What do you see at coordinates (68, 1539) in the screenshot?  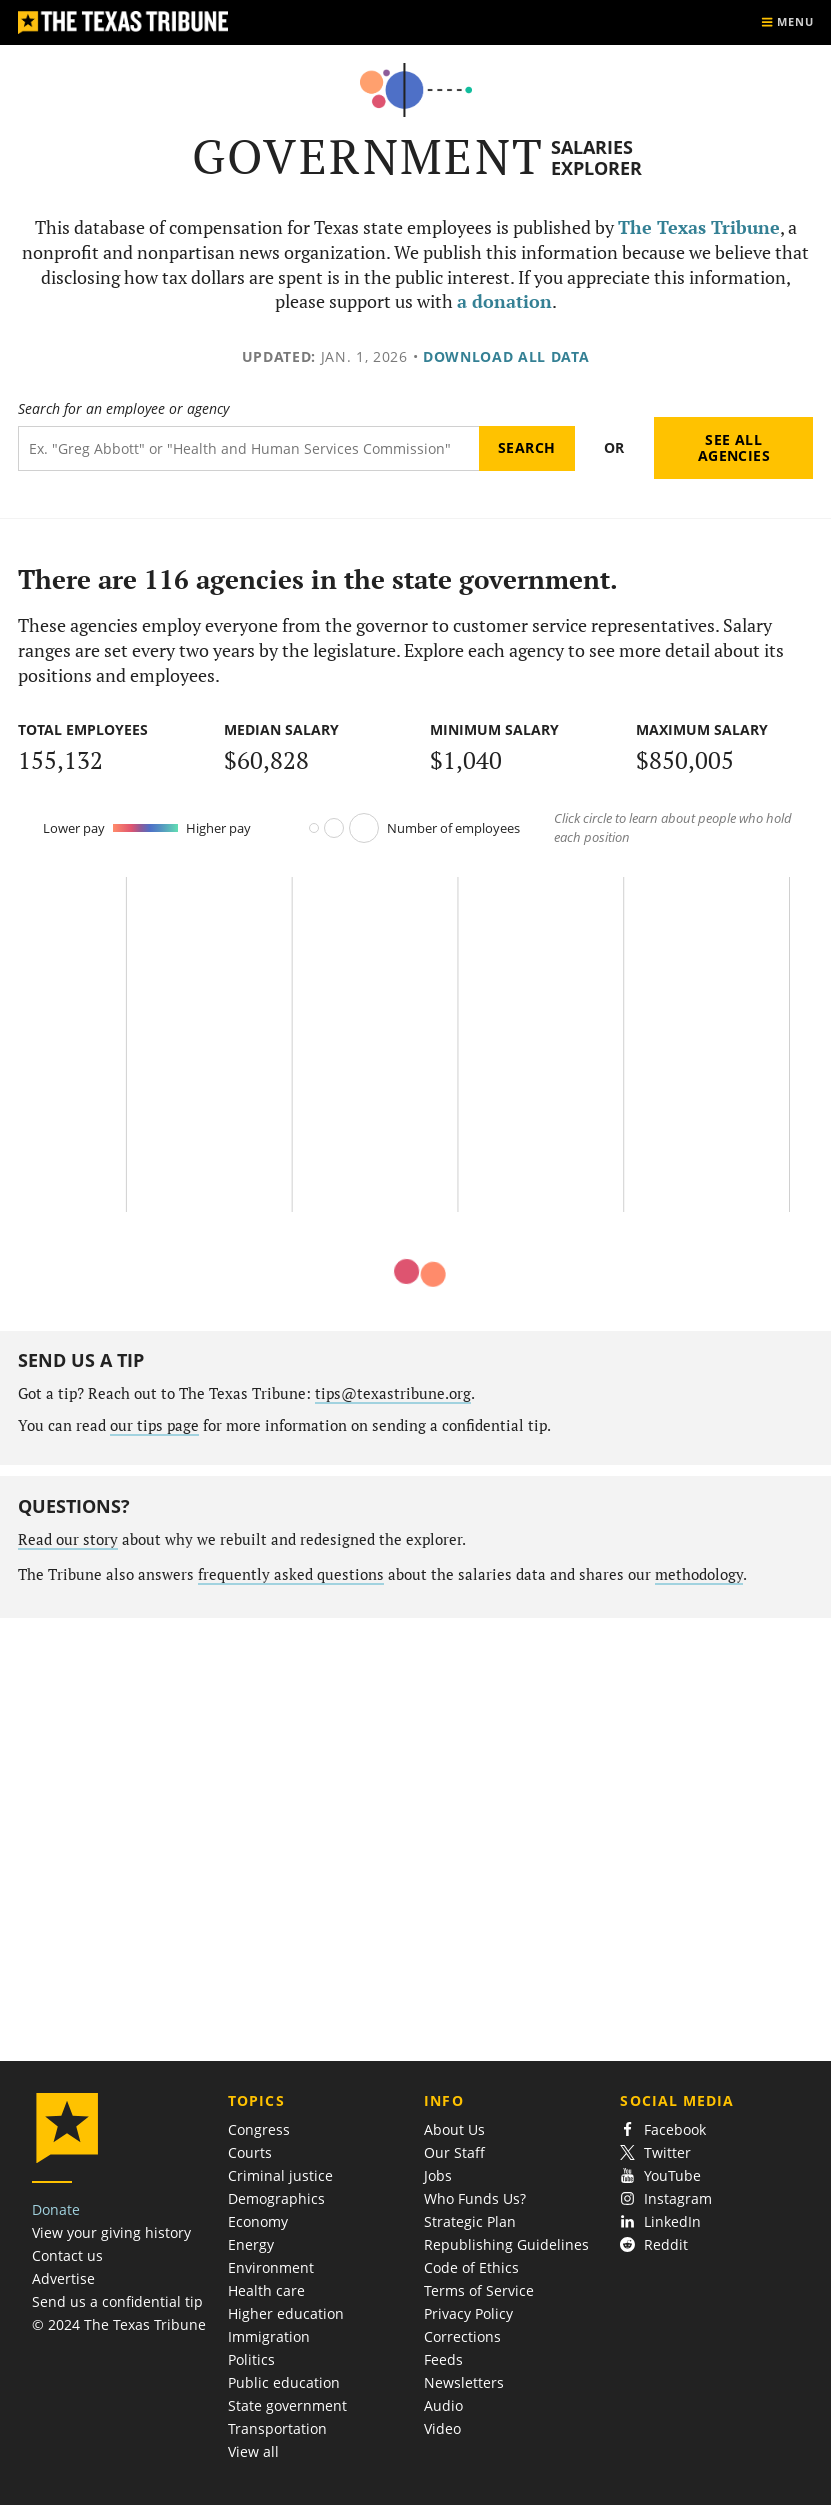 I see `Read our story` at bounding box center [68, 1539].